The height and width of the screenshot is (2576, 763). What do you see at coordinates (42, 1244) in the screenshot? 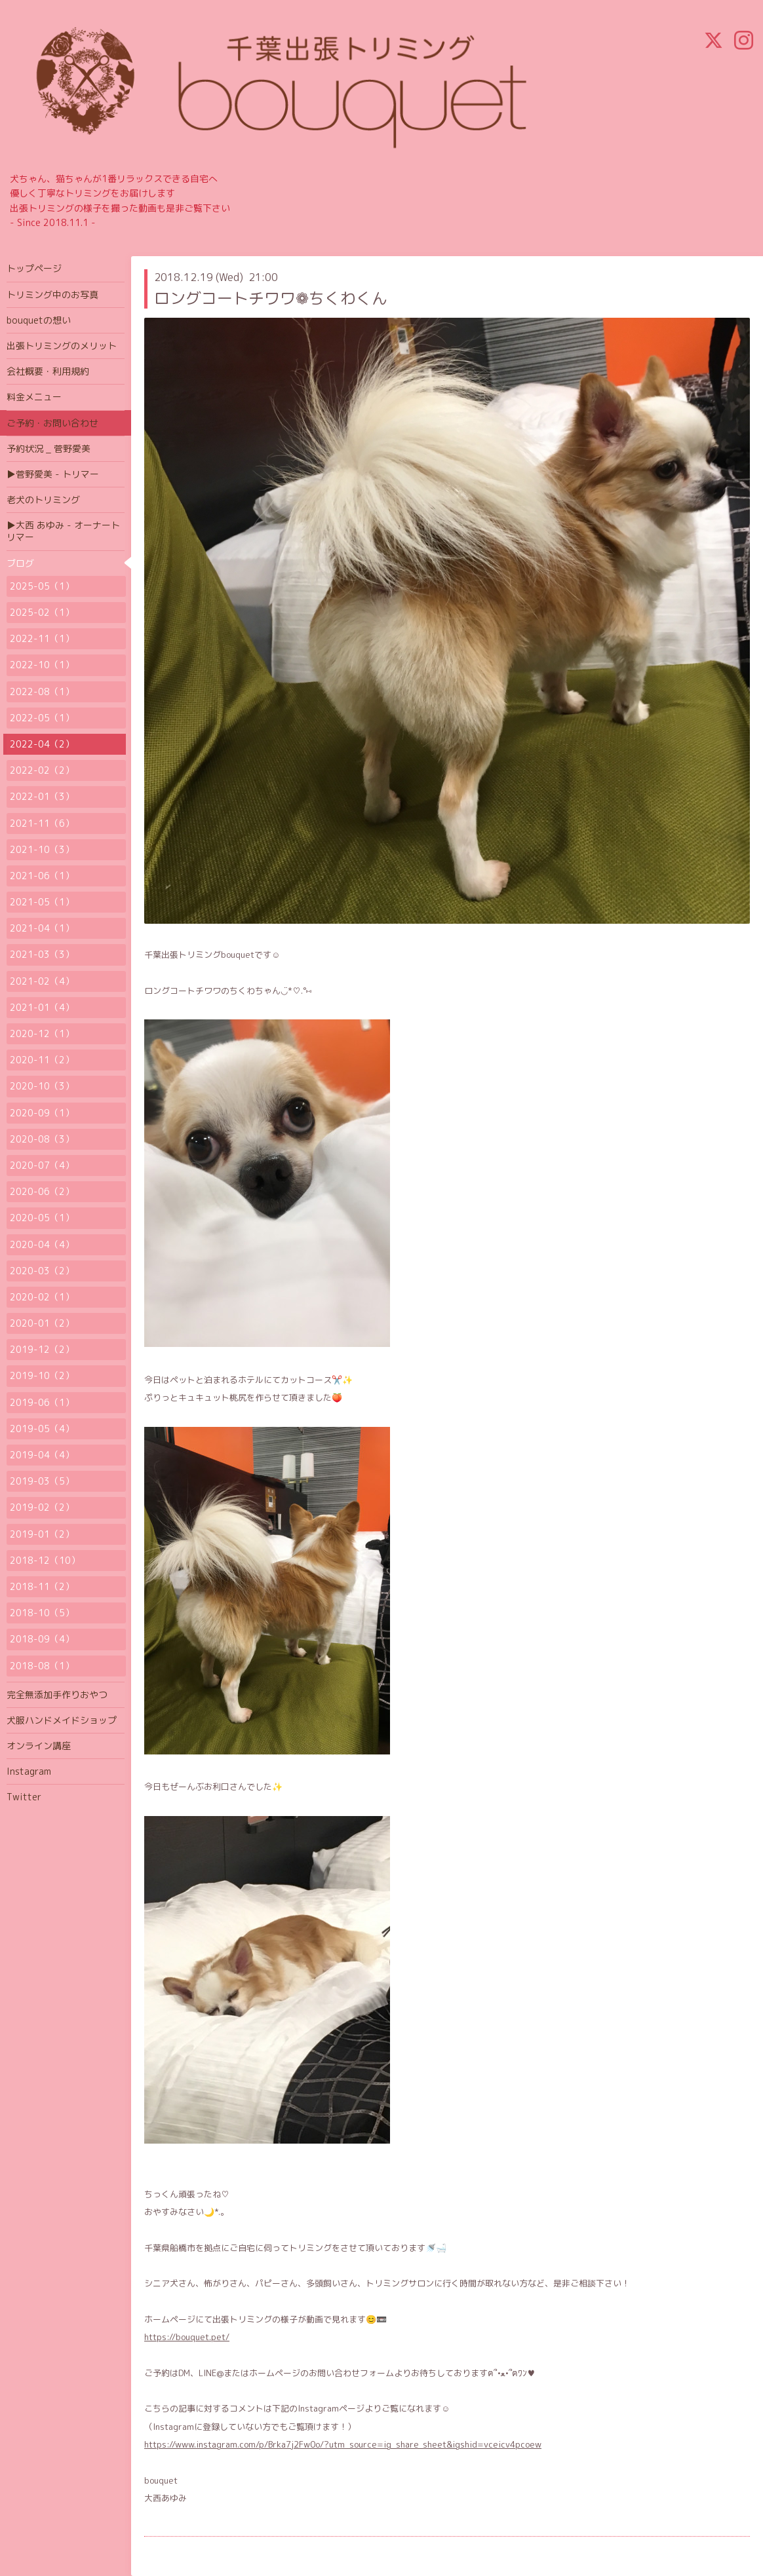
I see `2020-04（4）` at bounding box center [42, 1244].